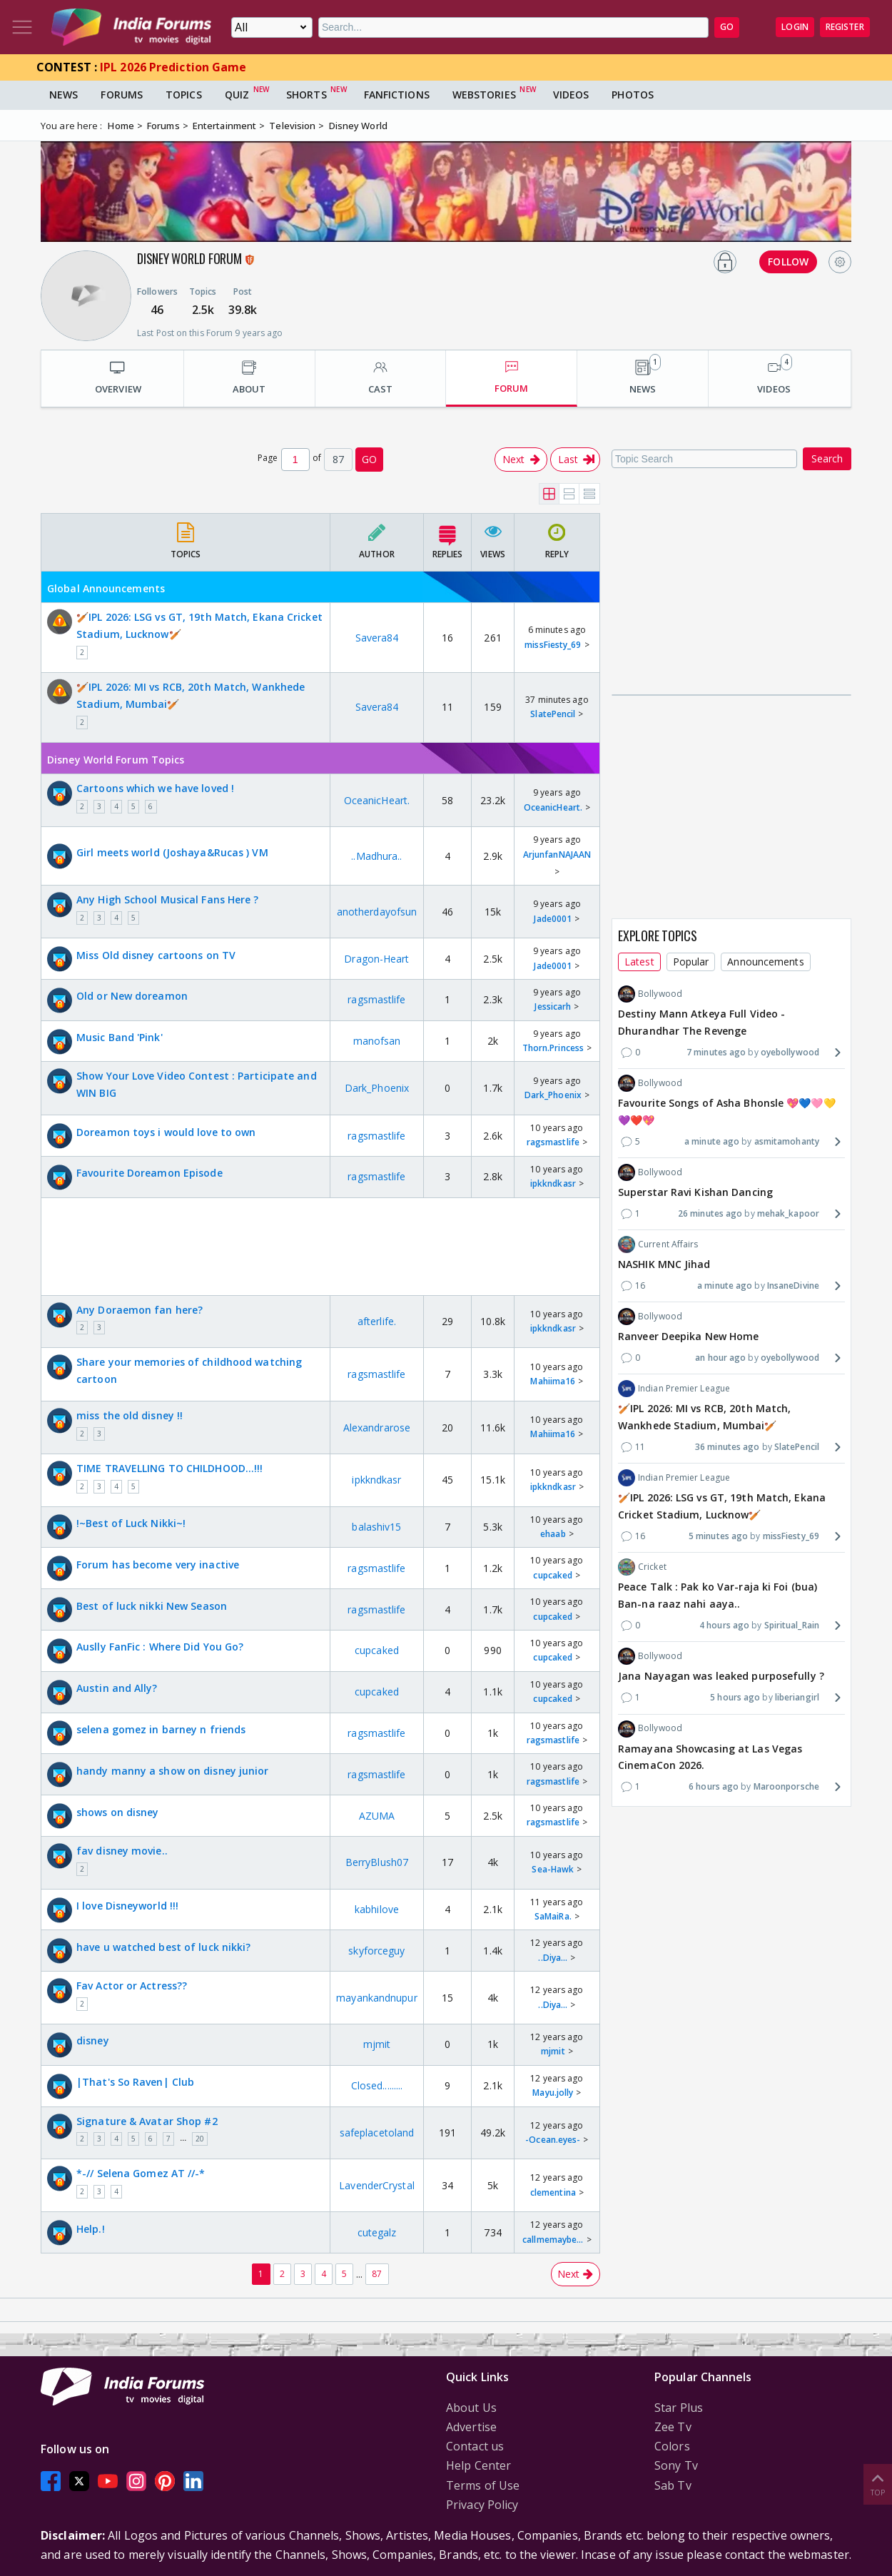 This screenshot has height=2576, width=892. I want to click on News, so click(63, 94).